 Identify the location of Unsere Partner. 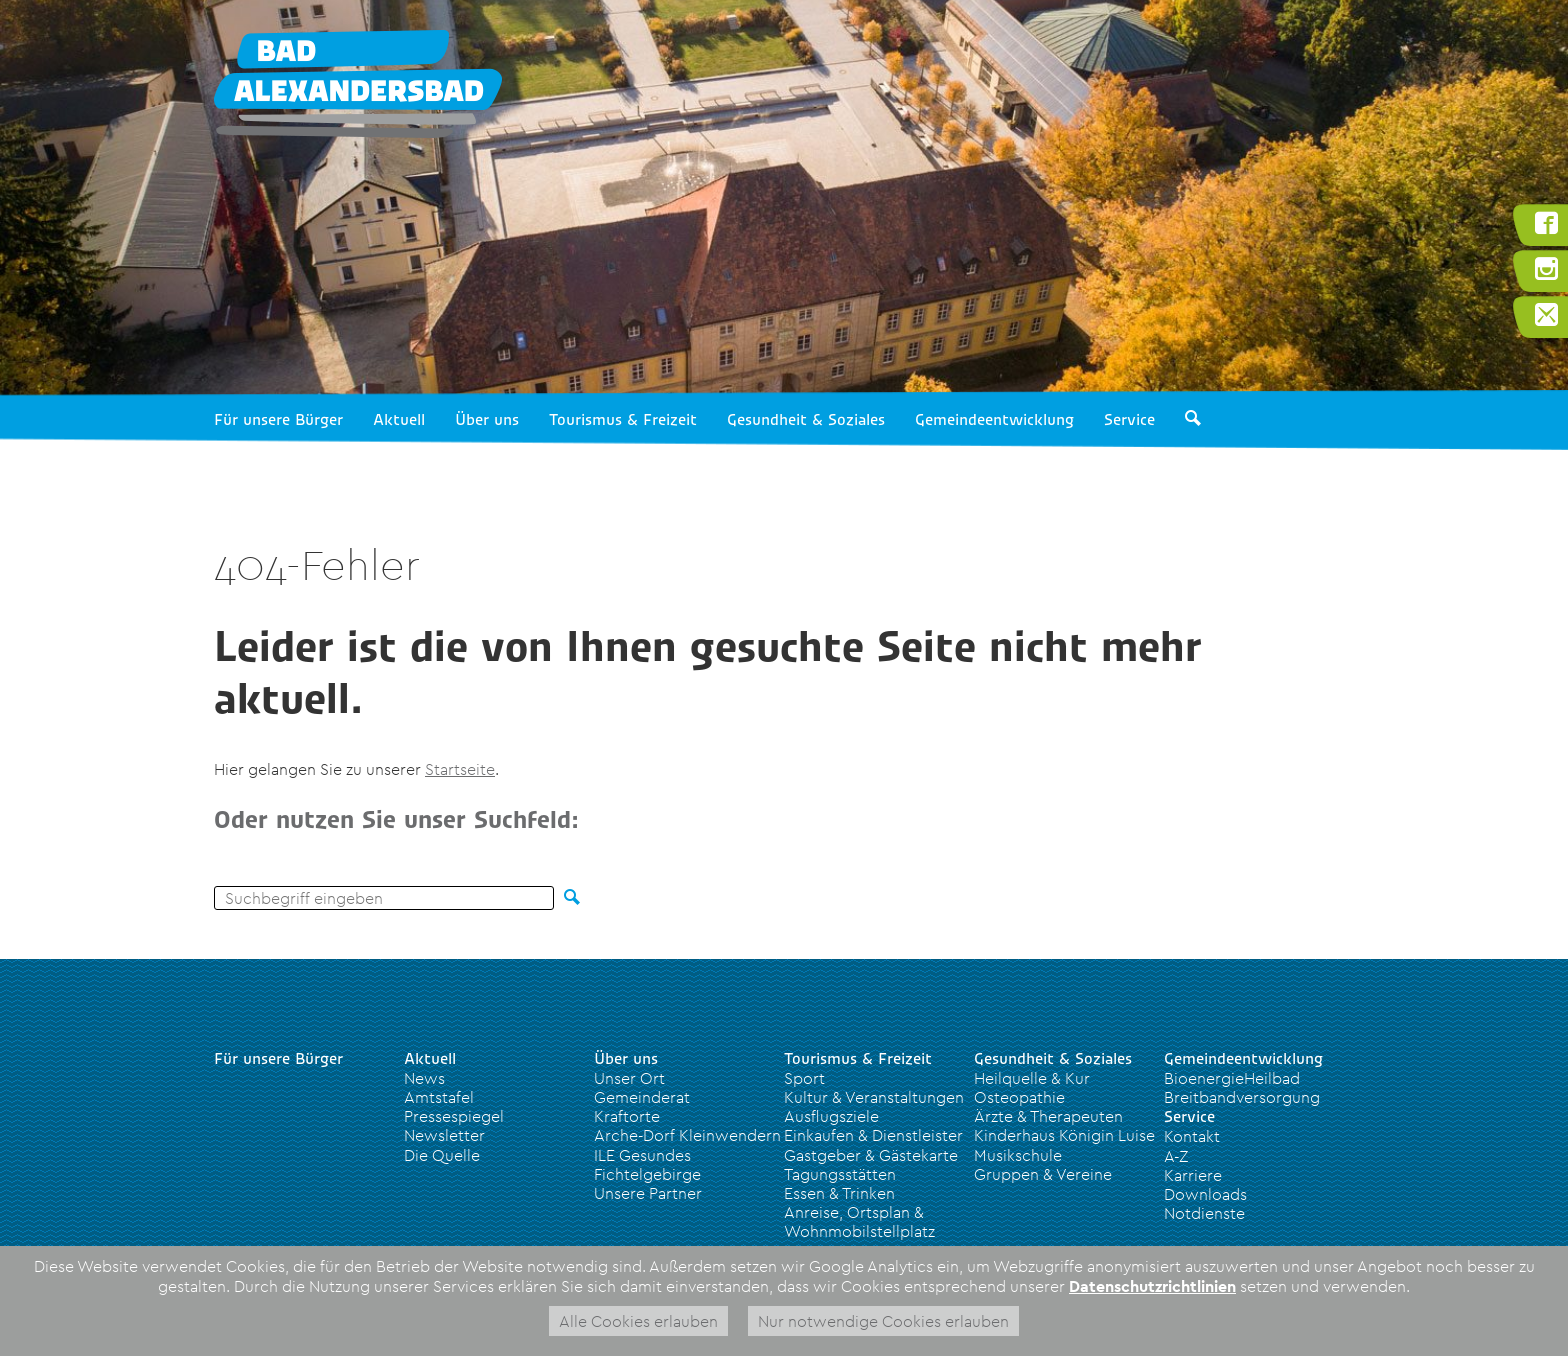
(648, 1193).